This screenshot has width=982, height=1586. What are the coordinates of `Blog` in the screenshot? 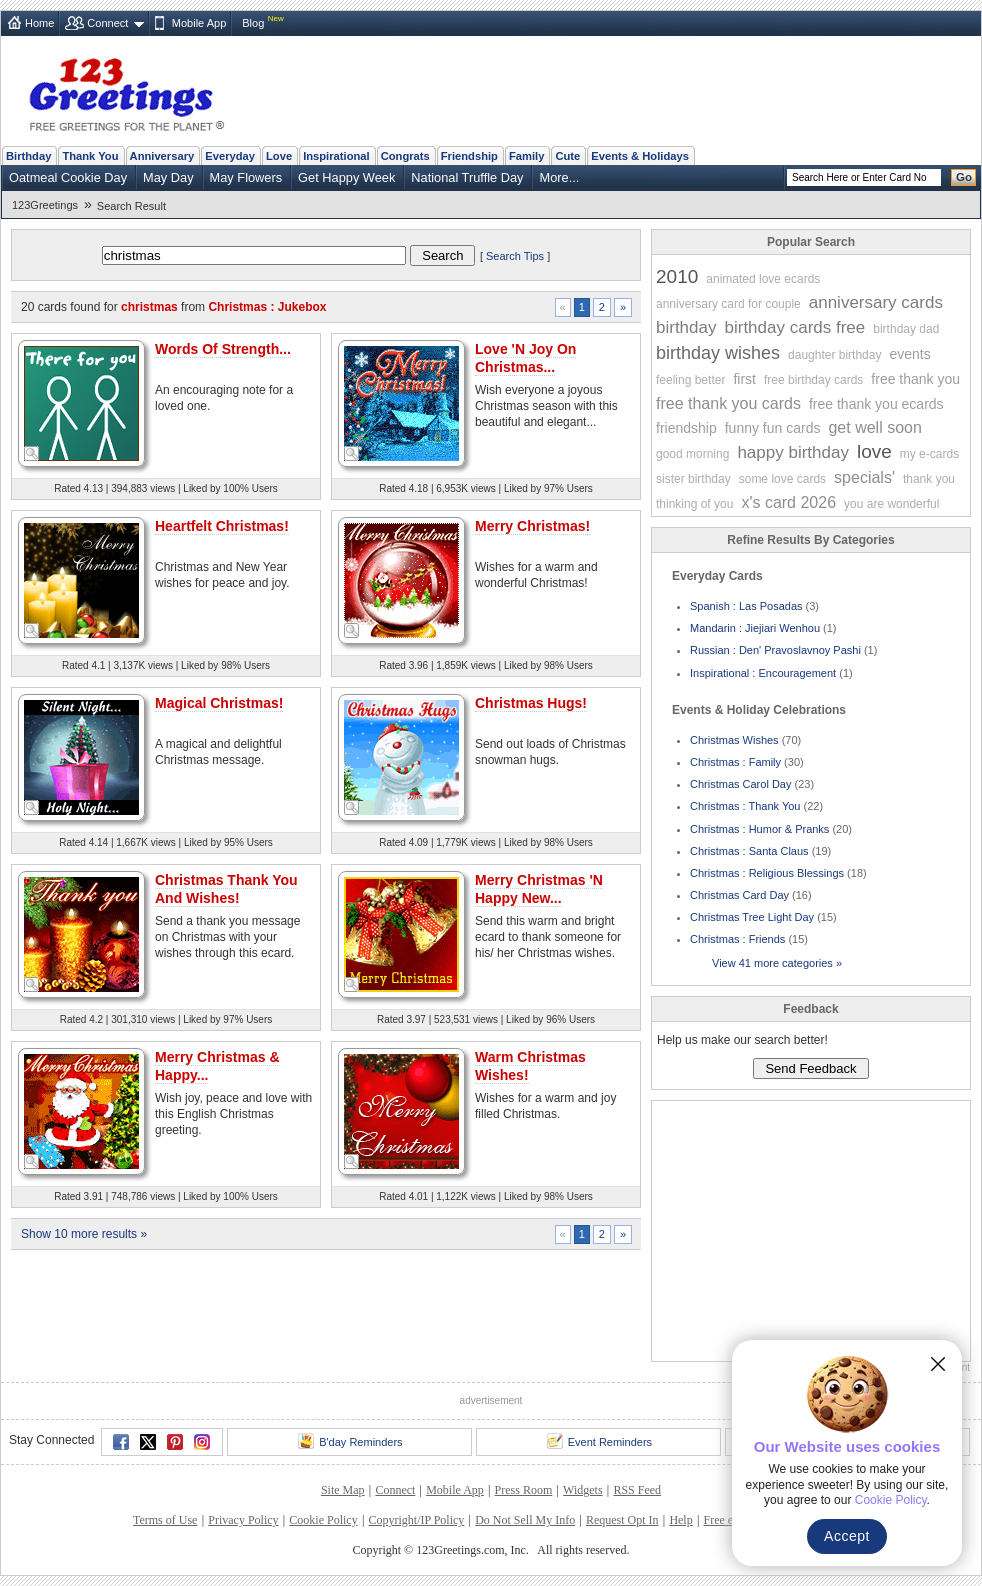 It's located at (253, 23).